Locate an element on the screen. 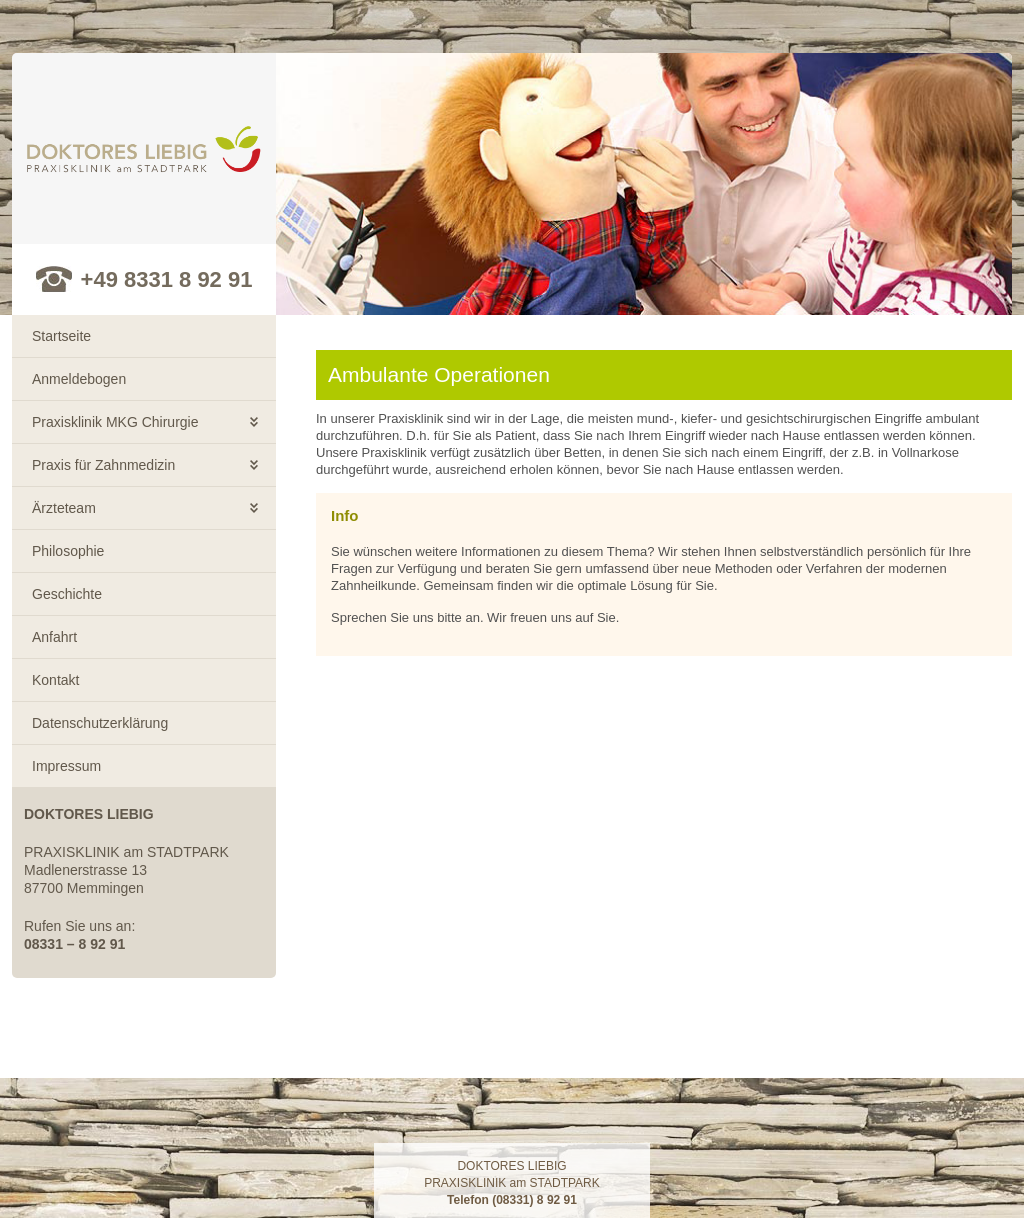  Kontakt is located at coordinates (55, 680).